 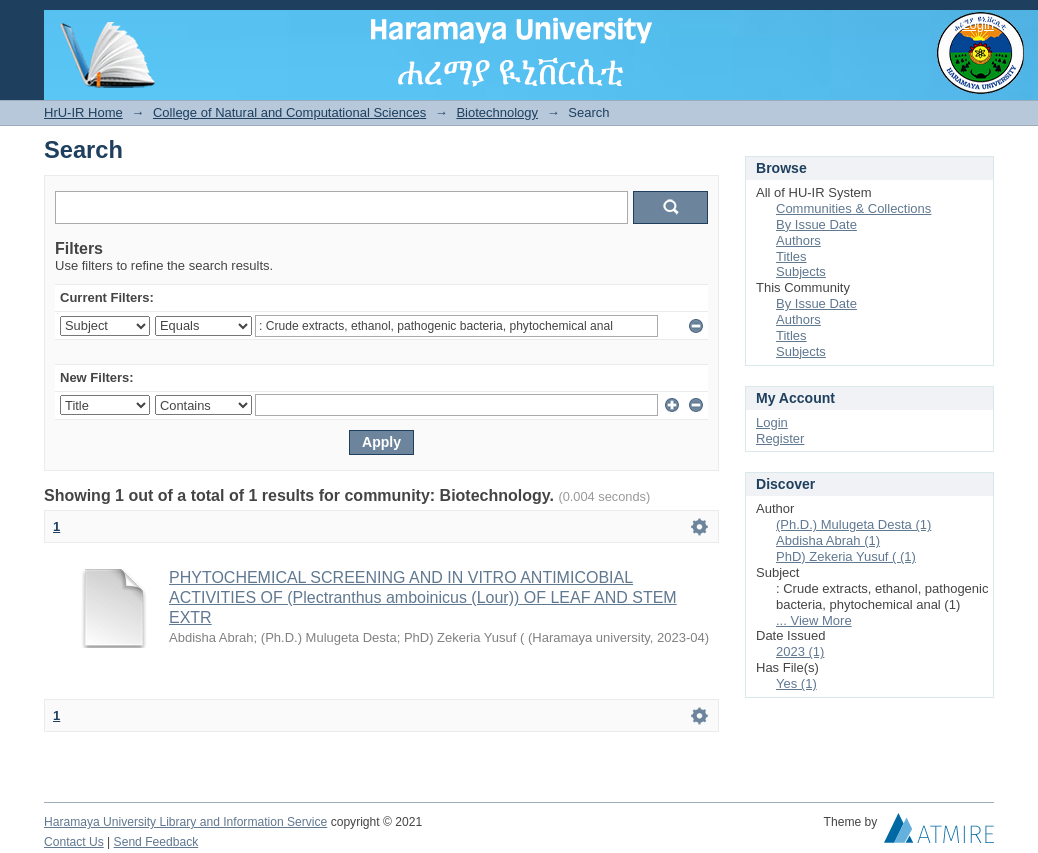 I want to click on Communities & Collections, so click(x=853, y=208).